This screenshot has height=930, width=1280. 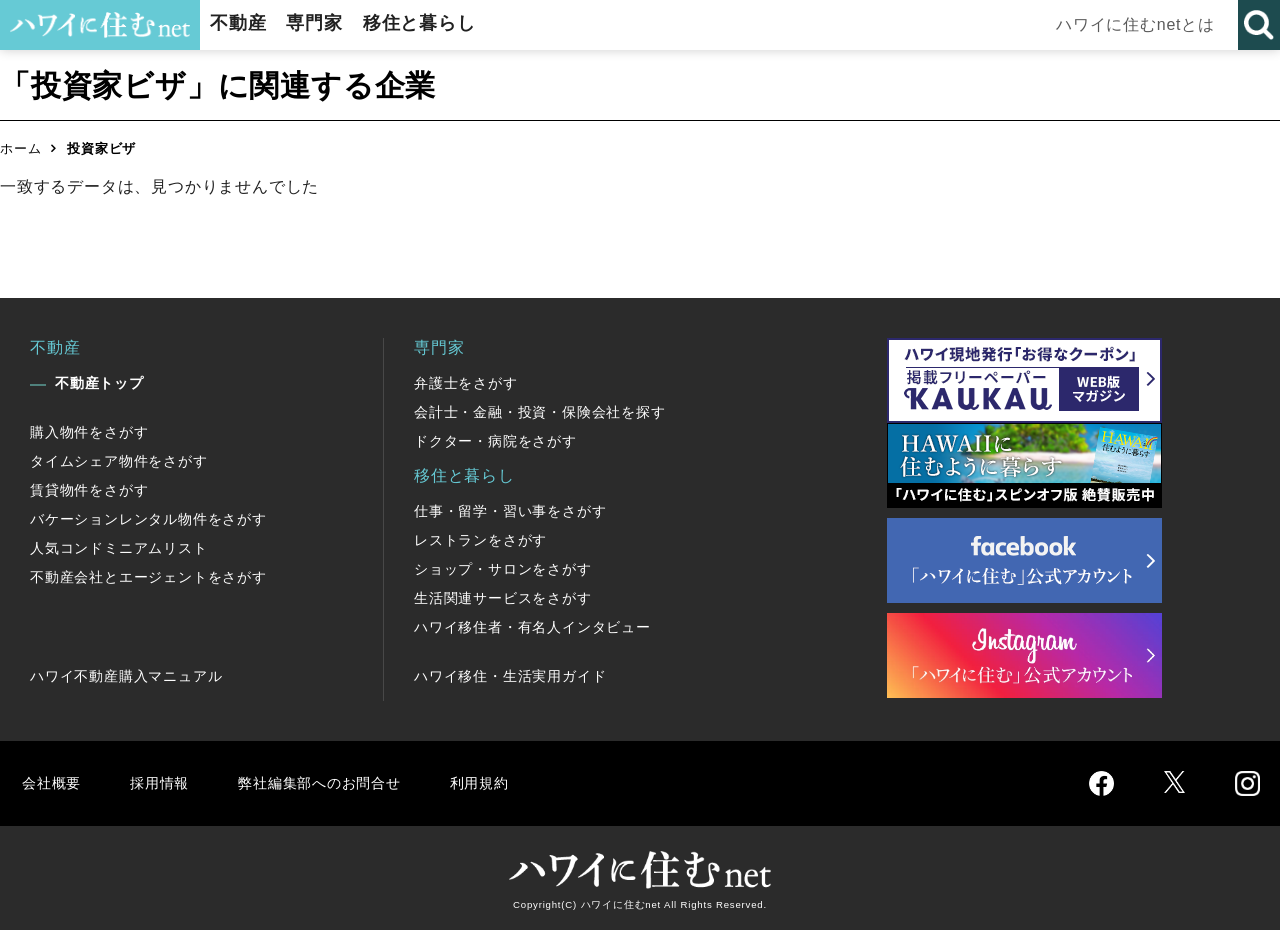 What do you see at coordinates (510, 676) in the screenshot?
I see `ハワイ移住・生活実用ガイド` at bounding box center [510, 676].